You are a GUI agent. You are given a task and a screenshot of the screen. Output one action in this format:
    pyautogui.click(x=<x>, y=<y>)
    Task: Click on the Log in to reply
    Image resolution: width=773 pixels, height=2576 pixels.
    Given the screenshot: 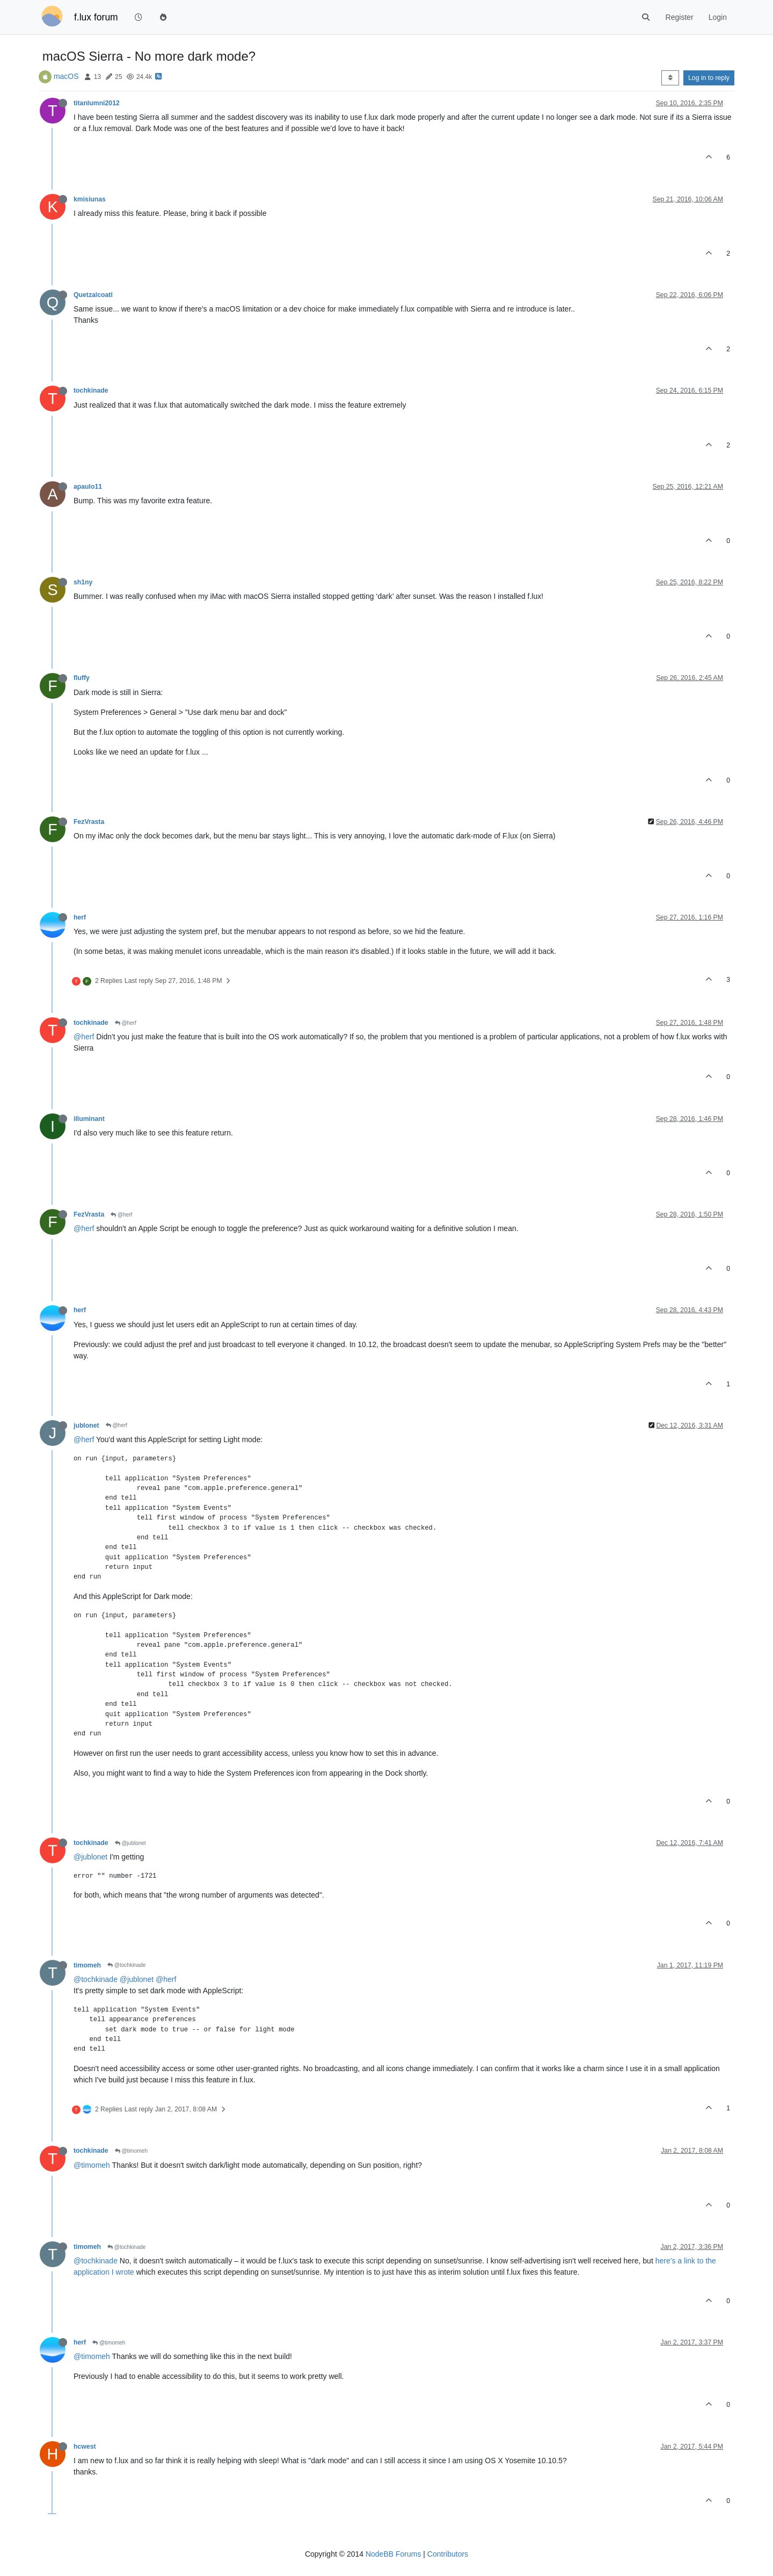 What is the action you would take?
    pyautogui.click(x=709, y=78)
    